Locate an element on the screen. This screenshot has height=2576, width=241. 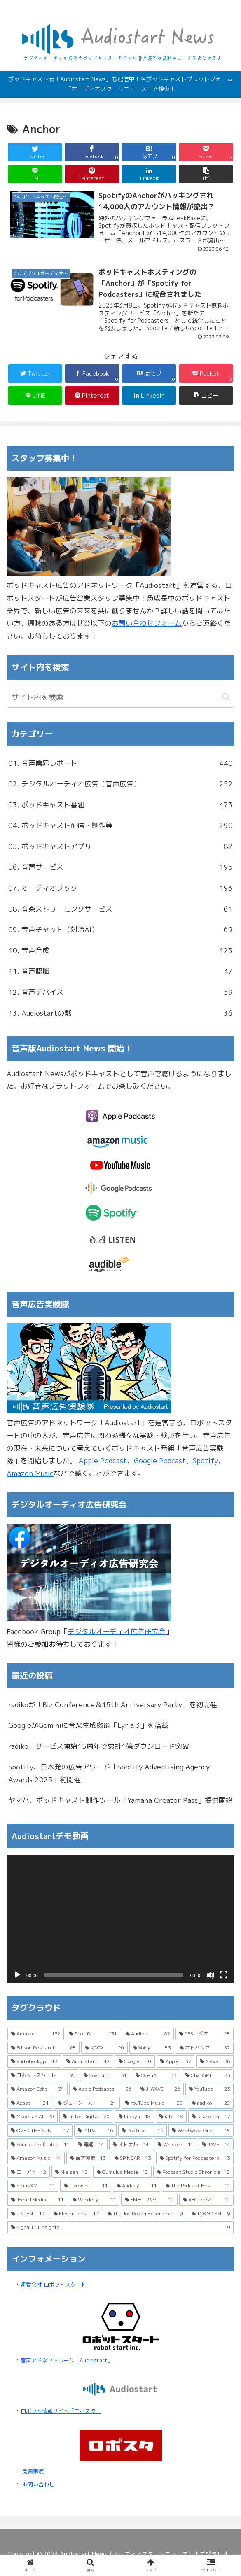
[SPINEAR (13個の項目)] is located at coordinates (132, 2158).